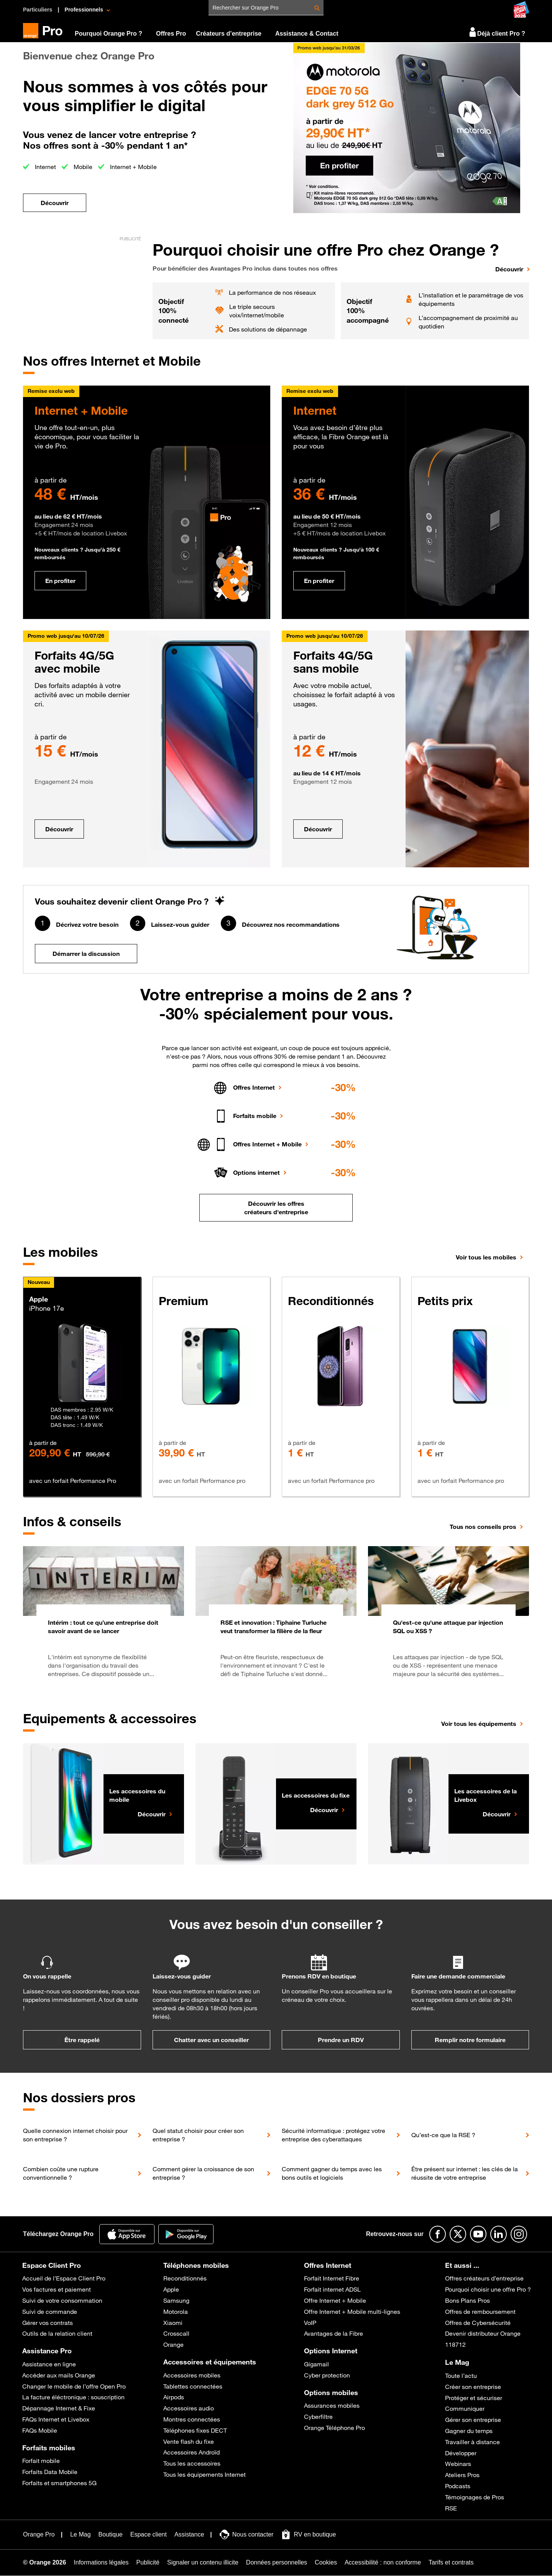 This screenshot has width=552, height=2576. Describe the element at coordinates (488, 2289) in the screenshot. I see `Pourquoi choisir une offre Pro ?` at that location.